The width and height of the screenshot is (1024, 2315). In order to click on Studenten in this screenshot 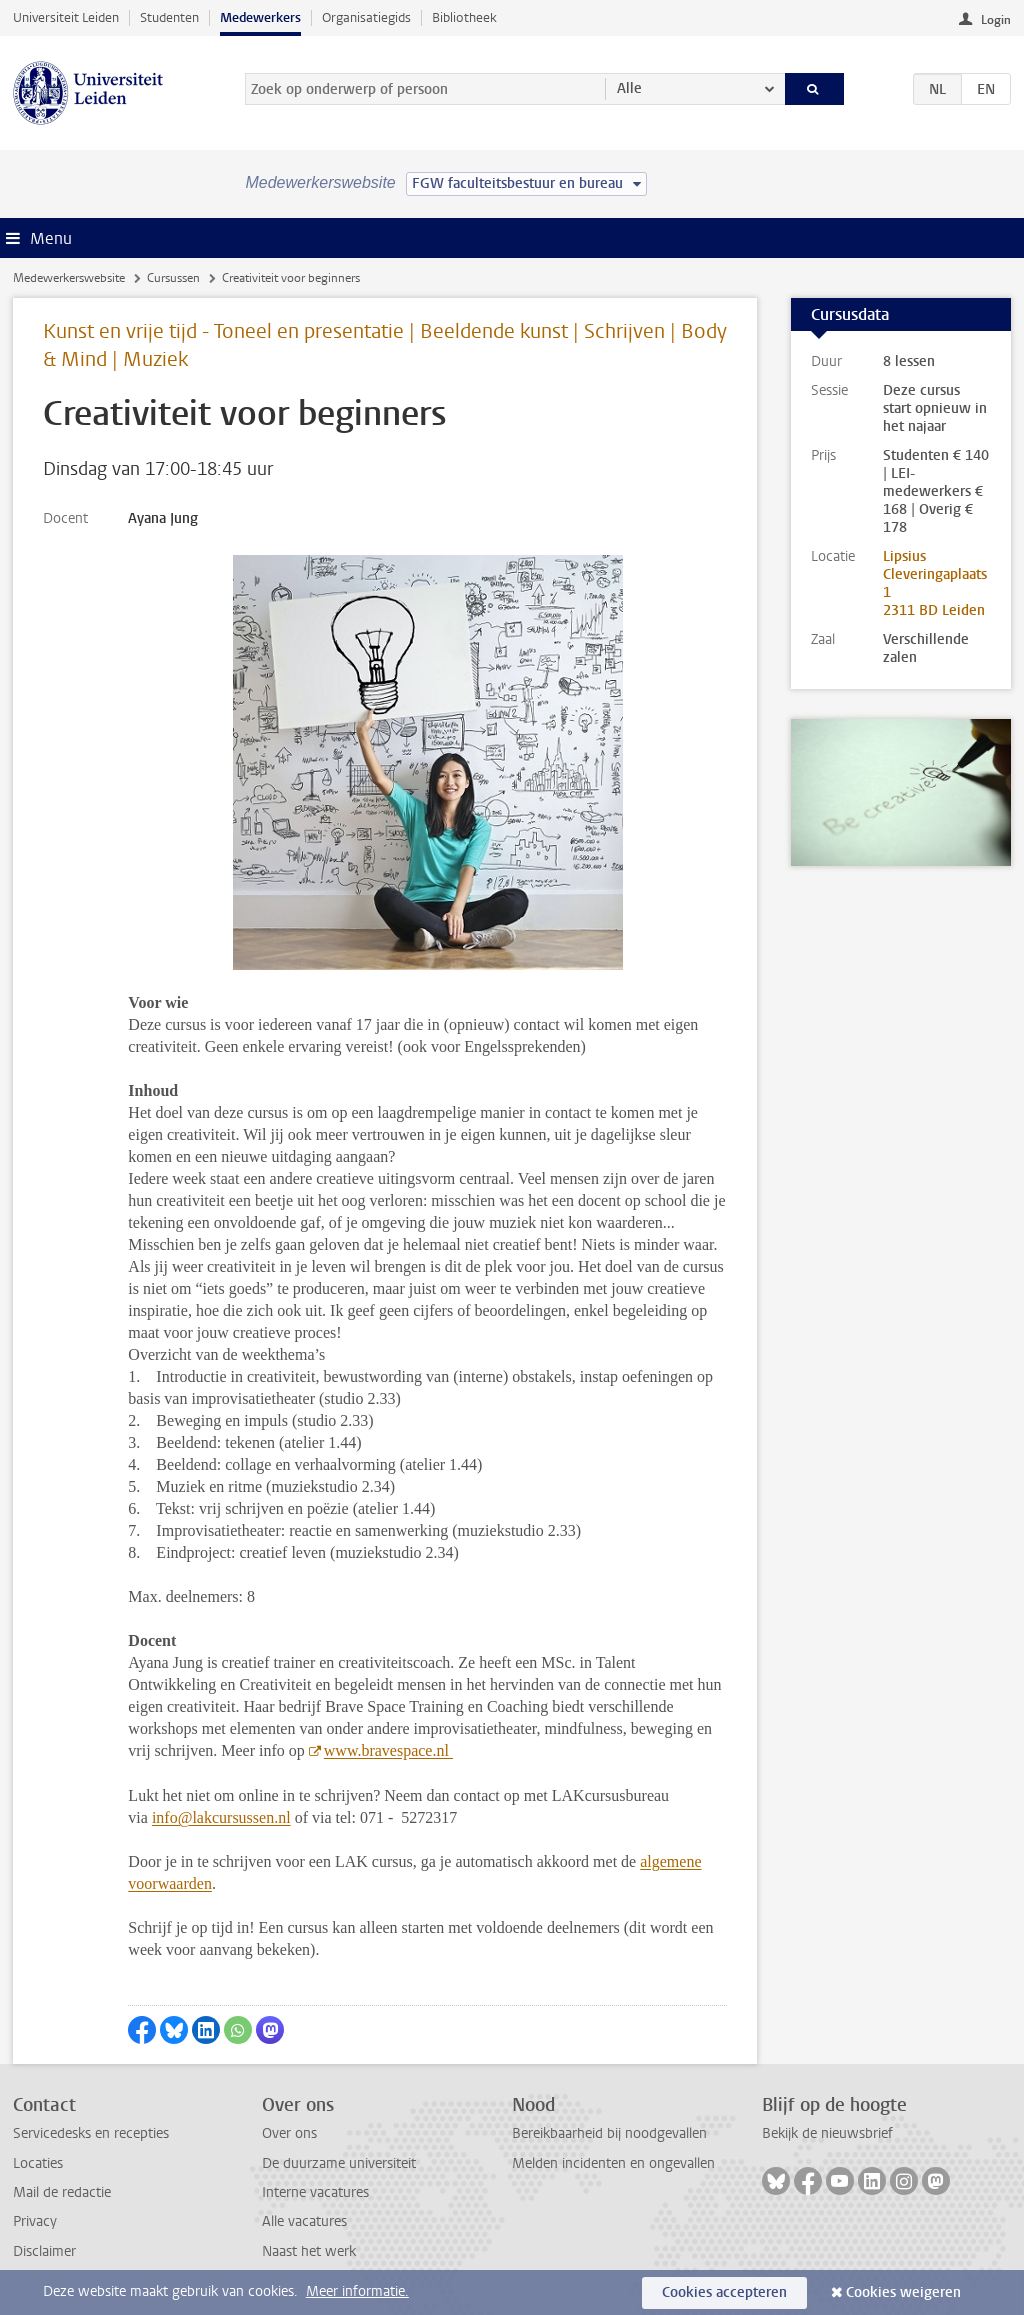, I will do `click(169, 17)`.